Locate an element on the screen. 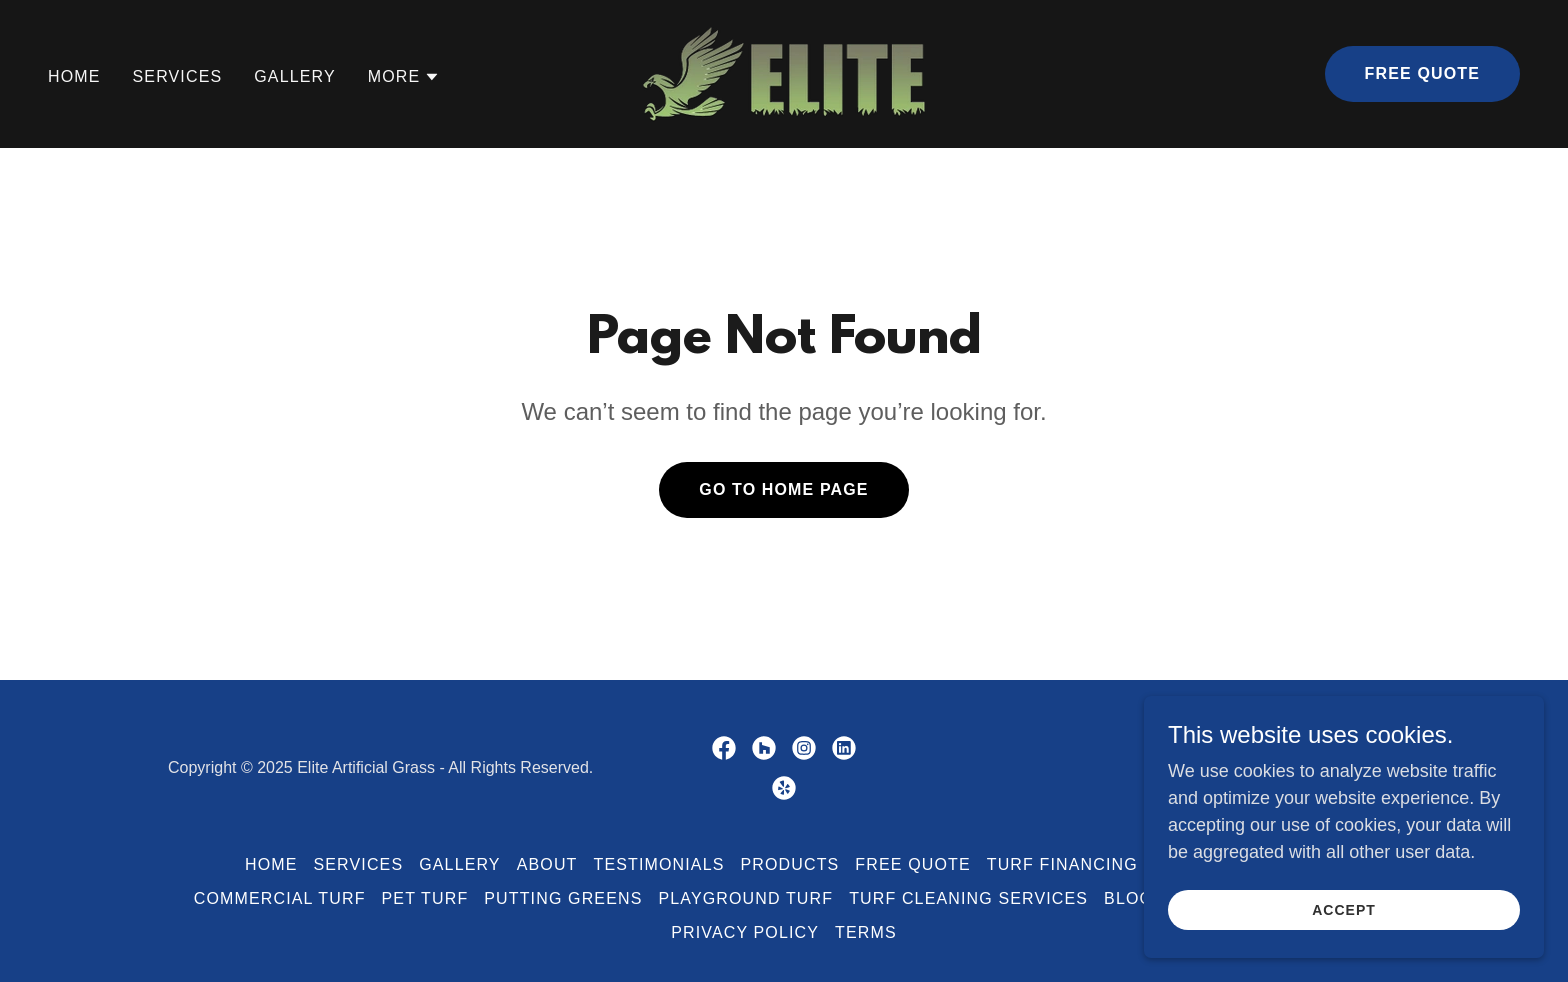 This screenshot has height=982, width=1568. Putting Greens [link] is located at coordinates (563, 898).